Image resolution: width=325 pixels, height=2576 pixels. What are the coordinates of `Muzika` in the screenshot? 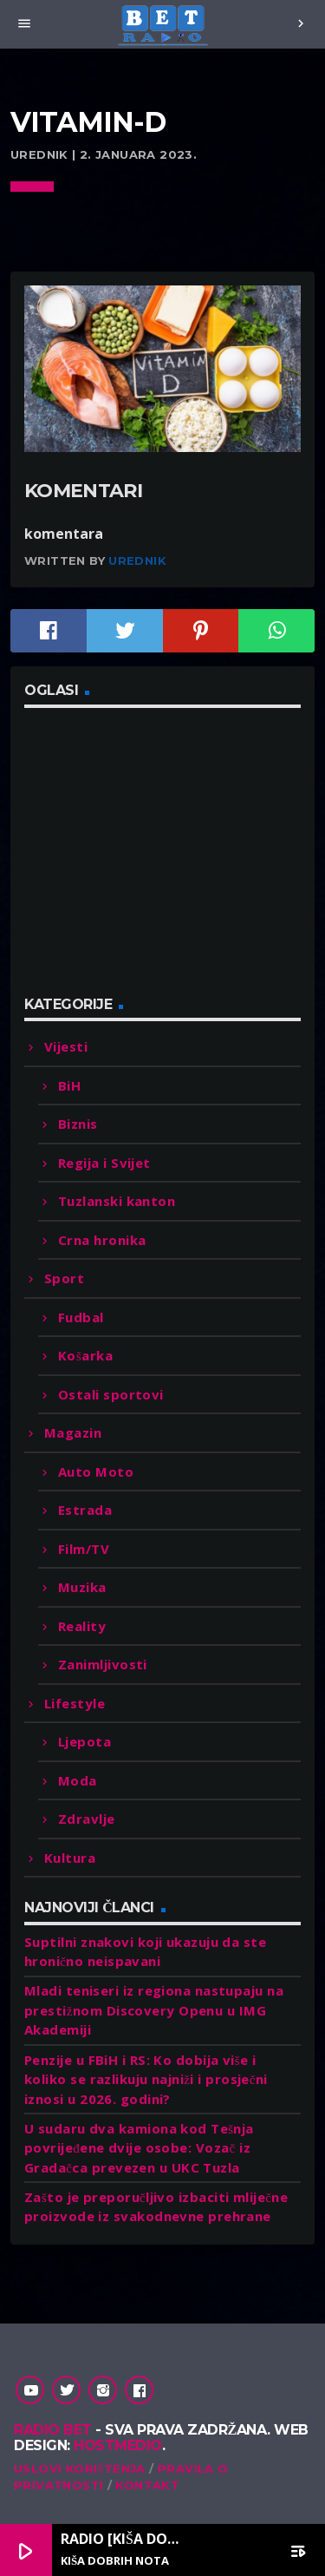 It's located at (82, 1587).